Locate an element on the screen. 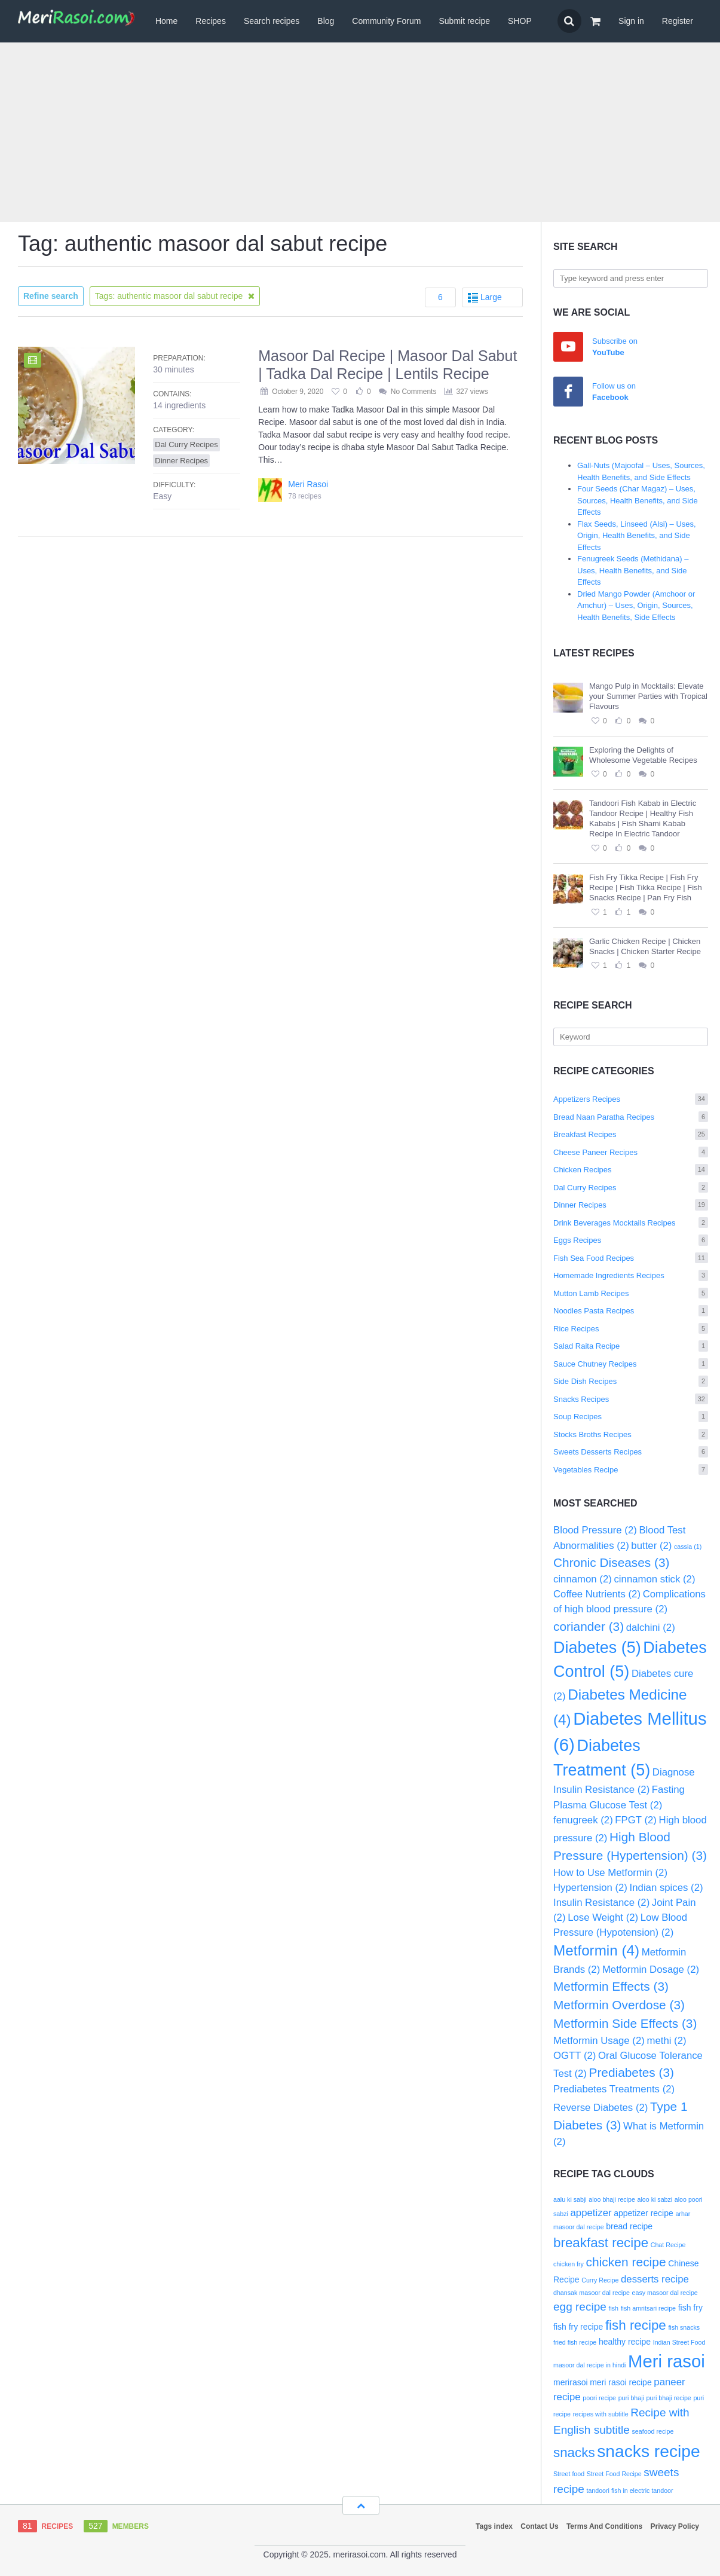  Flax Seeds, Linseed (Alsi) – Uses, Origin, Health Benefits, and Side Effects is located at coordinates (636, 536).